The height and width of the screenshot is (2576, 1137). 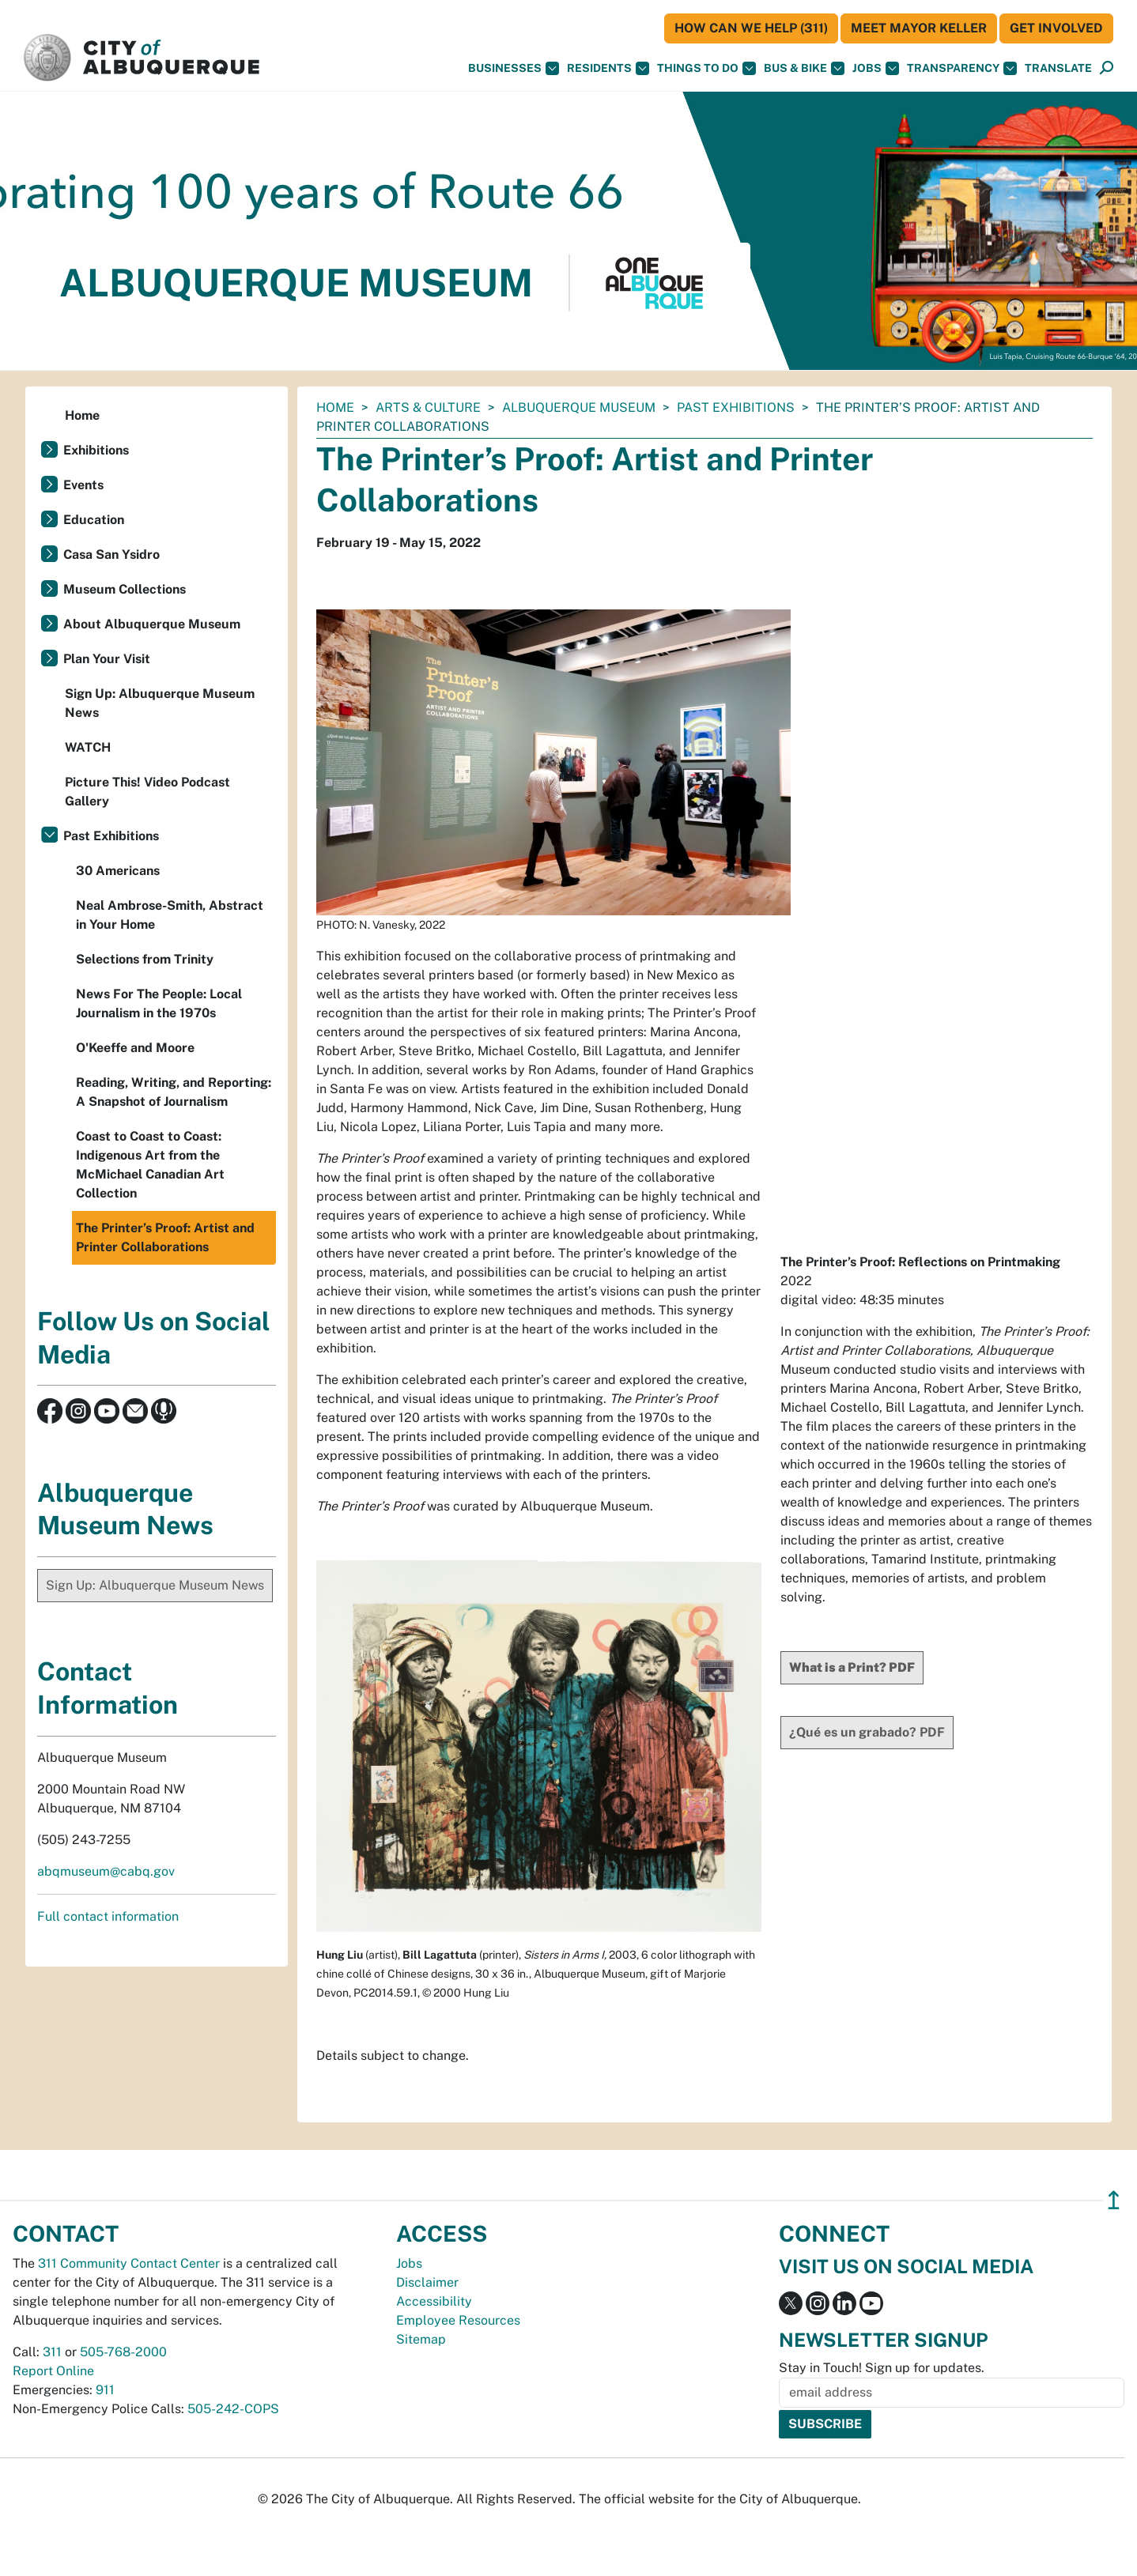 What do you see at coordinates (578, 407) in the screenshot?
I see `Albuquerque Museum` at bounding box center [578, 407].